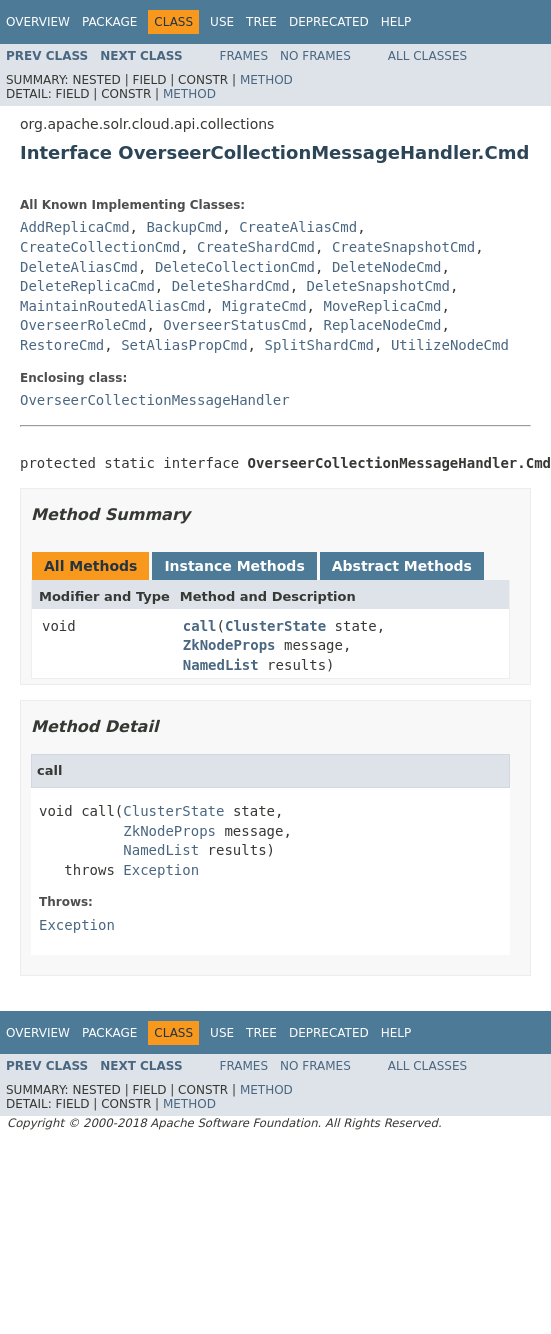 This screenshot has width=551, height=1334. What do you see at coordinates (229, 645) in the screenshot?
I see `ZkNodeProps` at bounding box center [229, 645].